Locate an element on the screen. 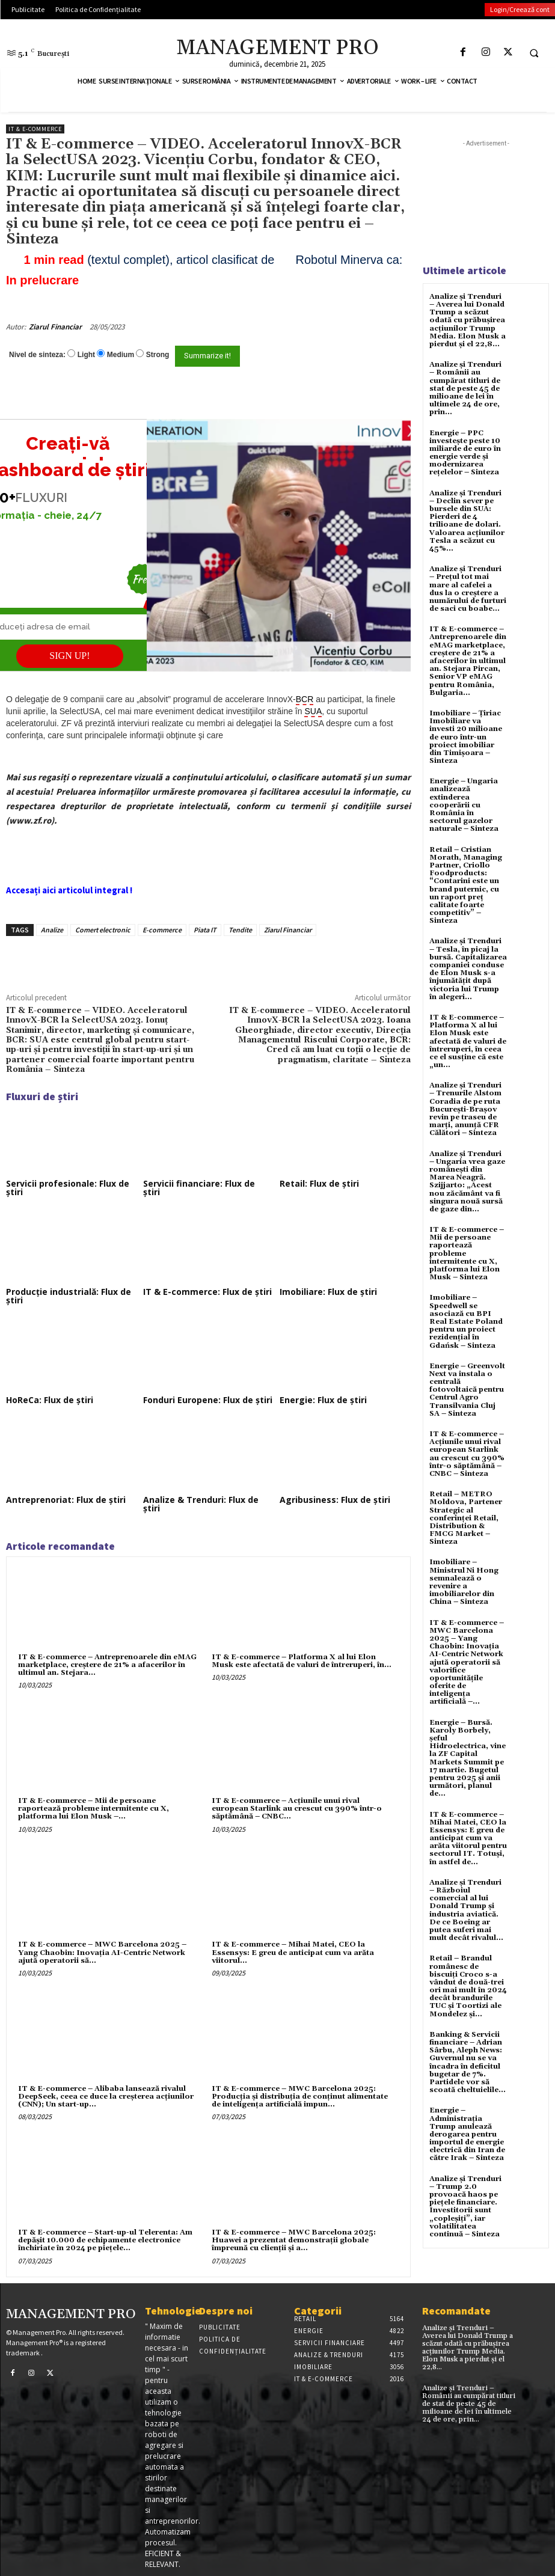 Image resolution: width=555 pixels, height=2576 pixels. SIGN UP! is located at coordinates (69, 655).